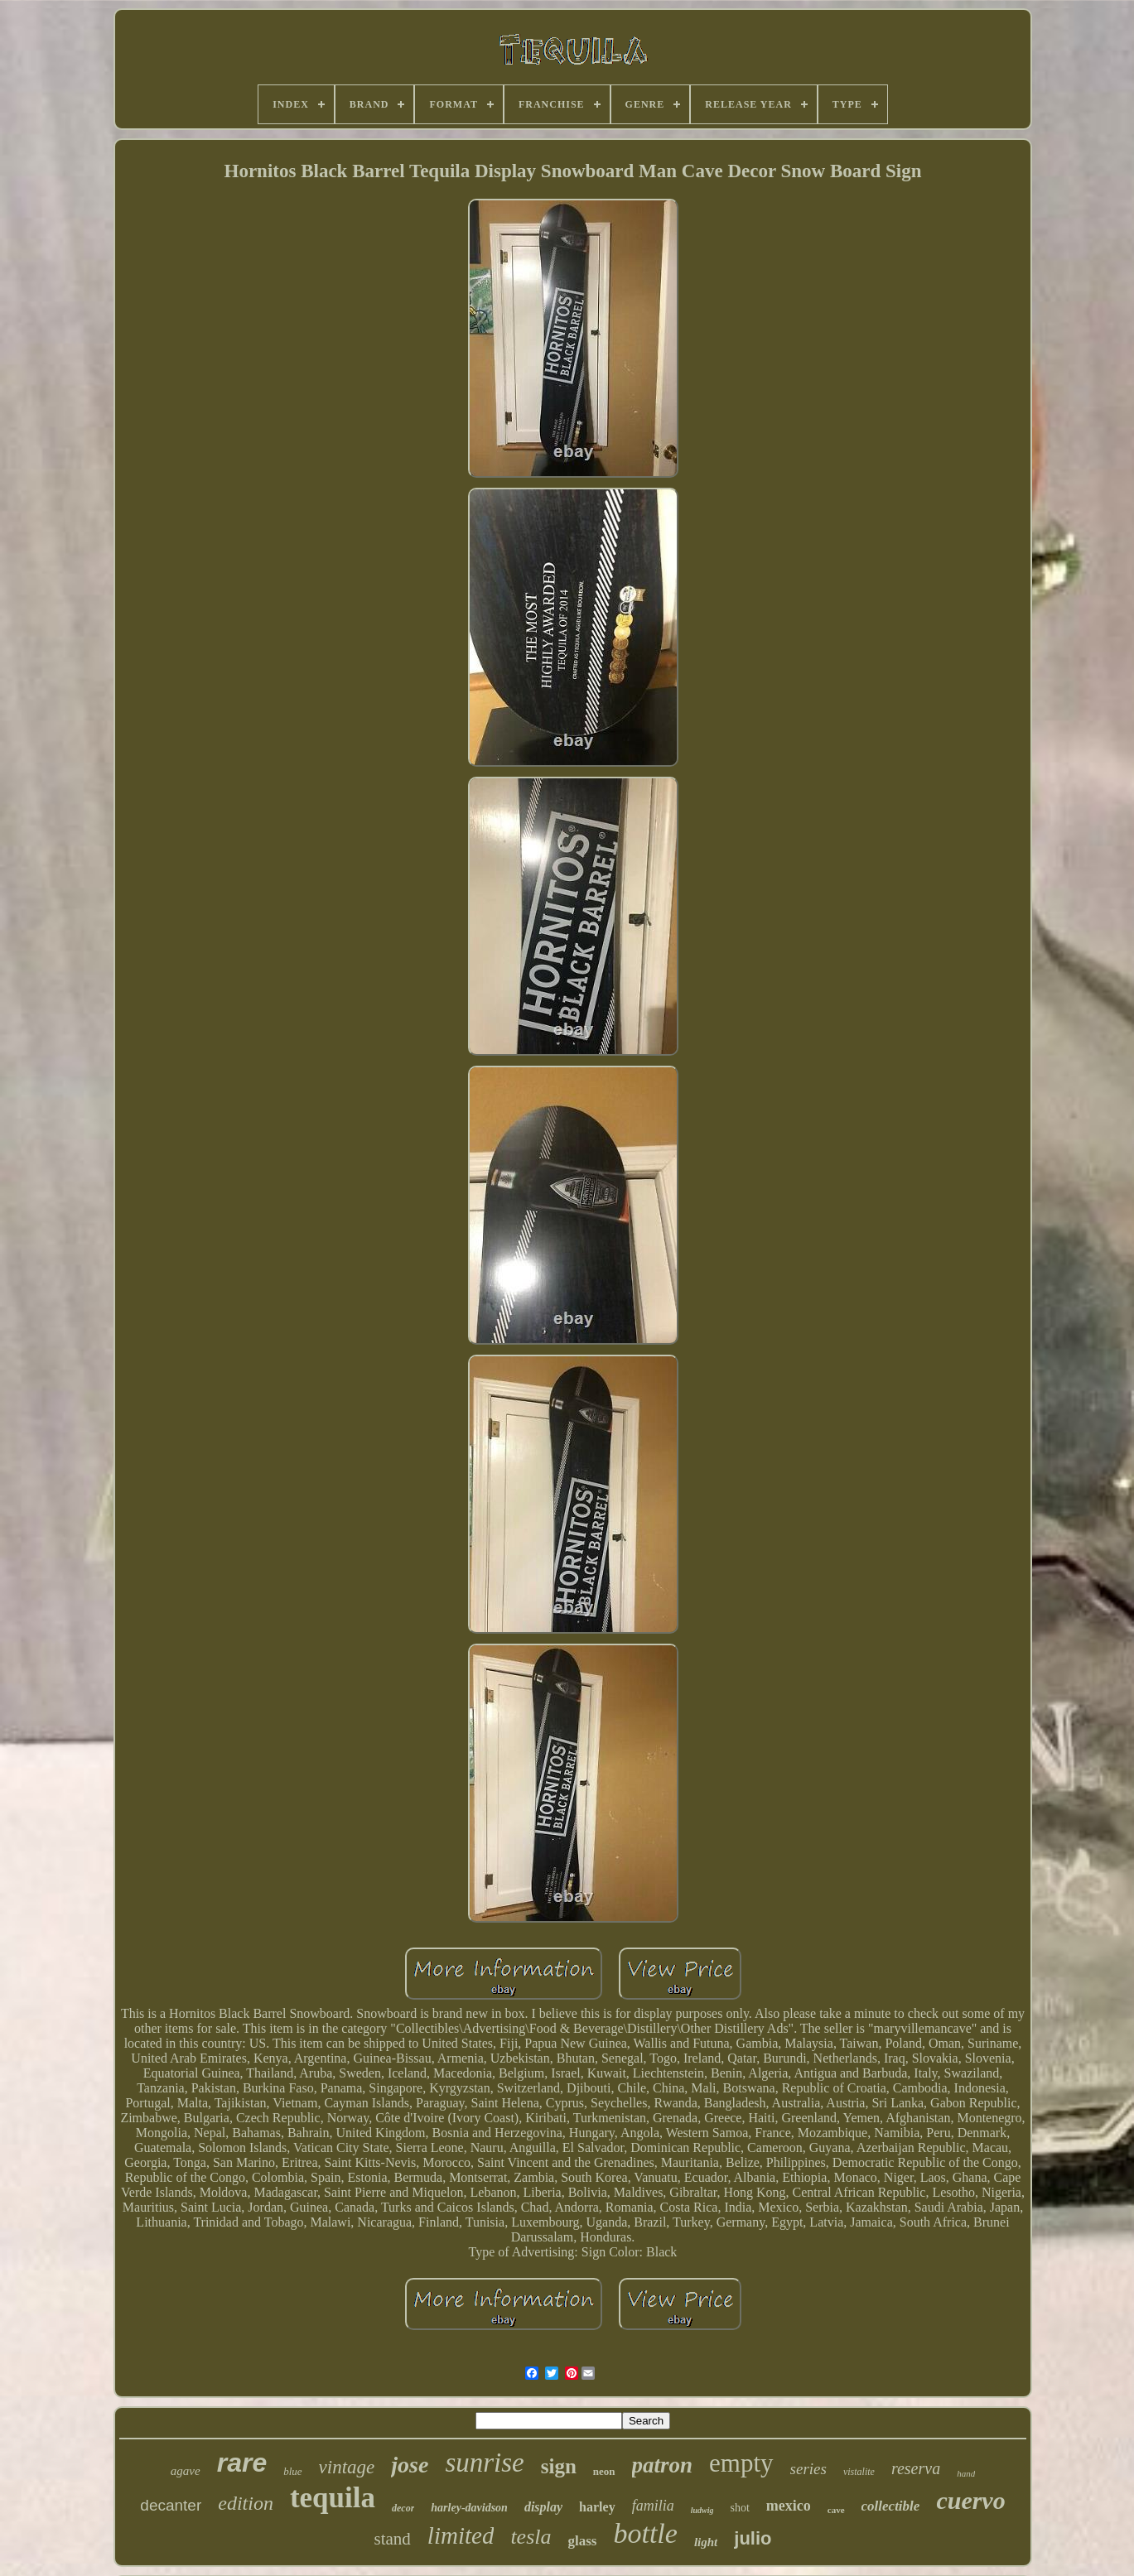 Image resolution: width=1134 pixels, height=2576 pixels. I want to click on sign, so click(559, 2466).